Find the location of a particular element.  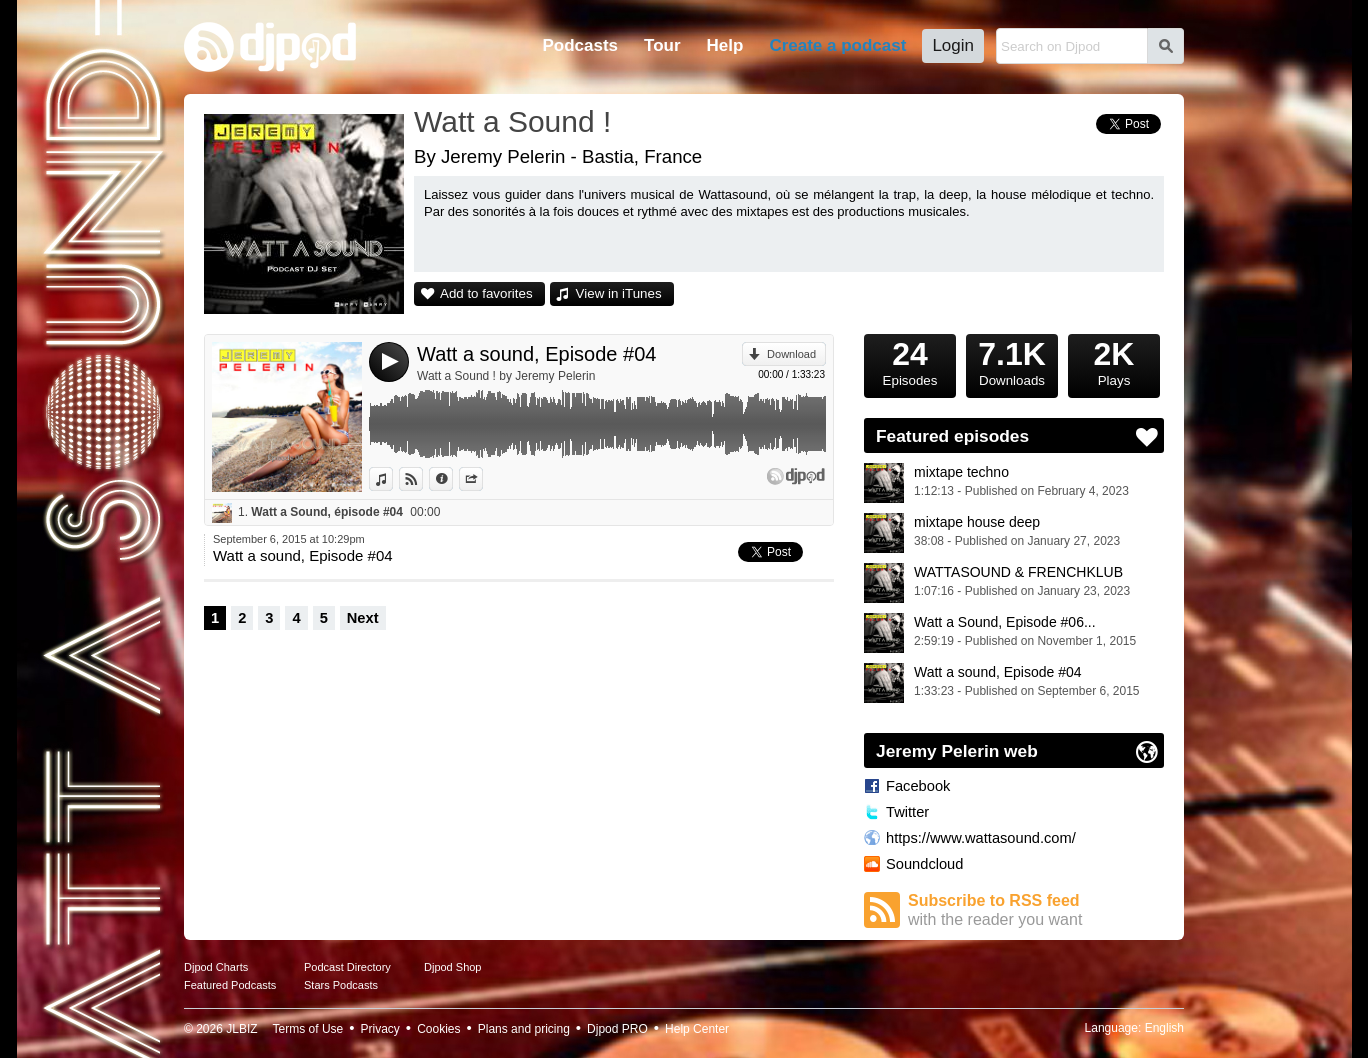

Podcasts is located at coordinates (580, 45).